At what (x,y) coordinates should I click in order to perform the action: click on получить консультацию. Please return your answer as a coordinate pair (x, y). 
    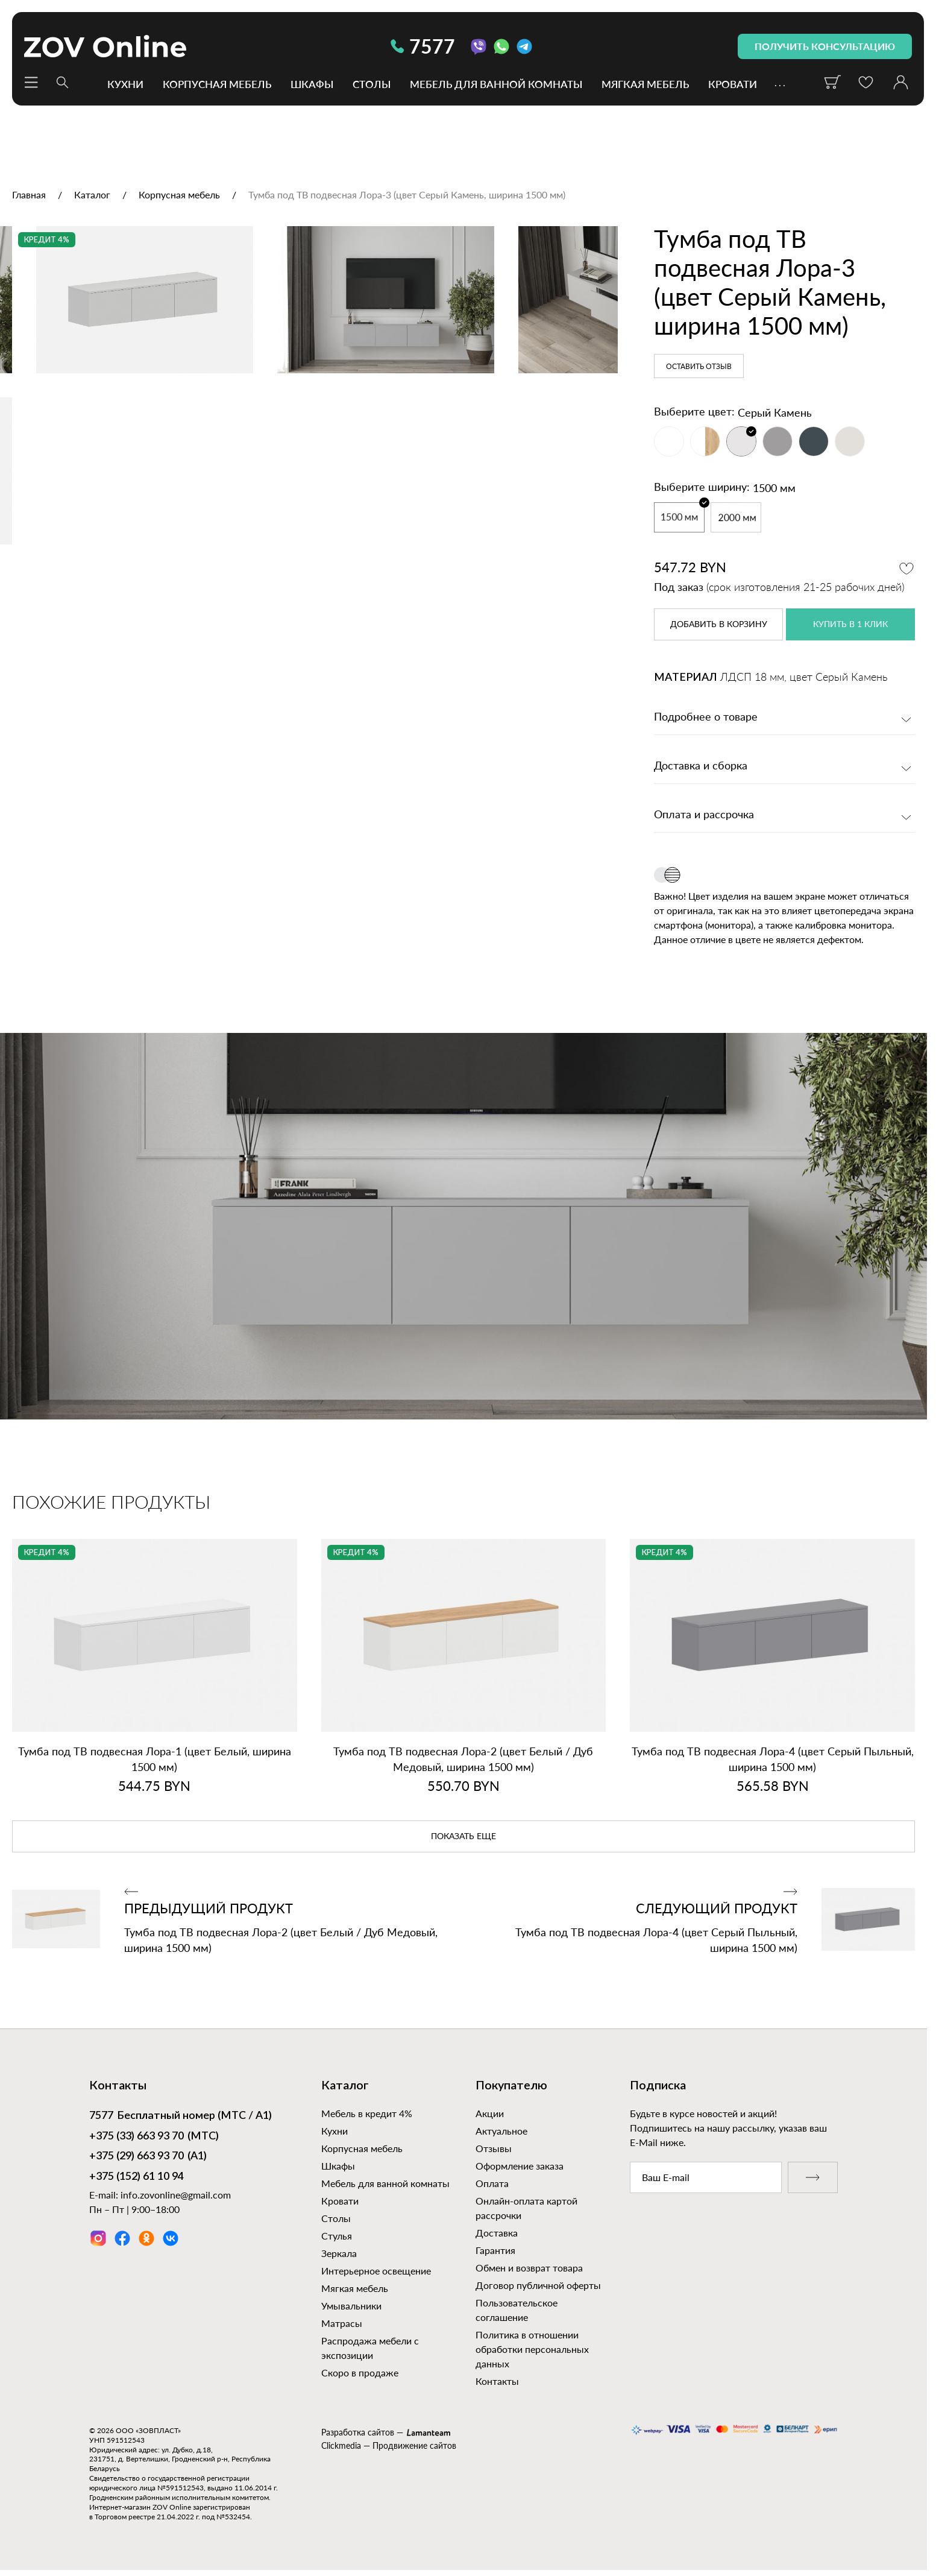
    Looking at the image, I should click on (825, 46).